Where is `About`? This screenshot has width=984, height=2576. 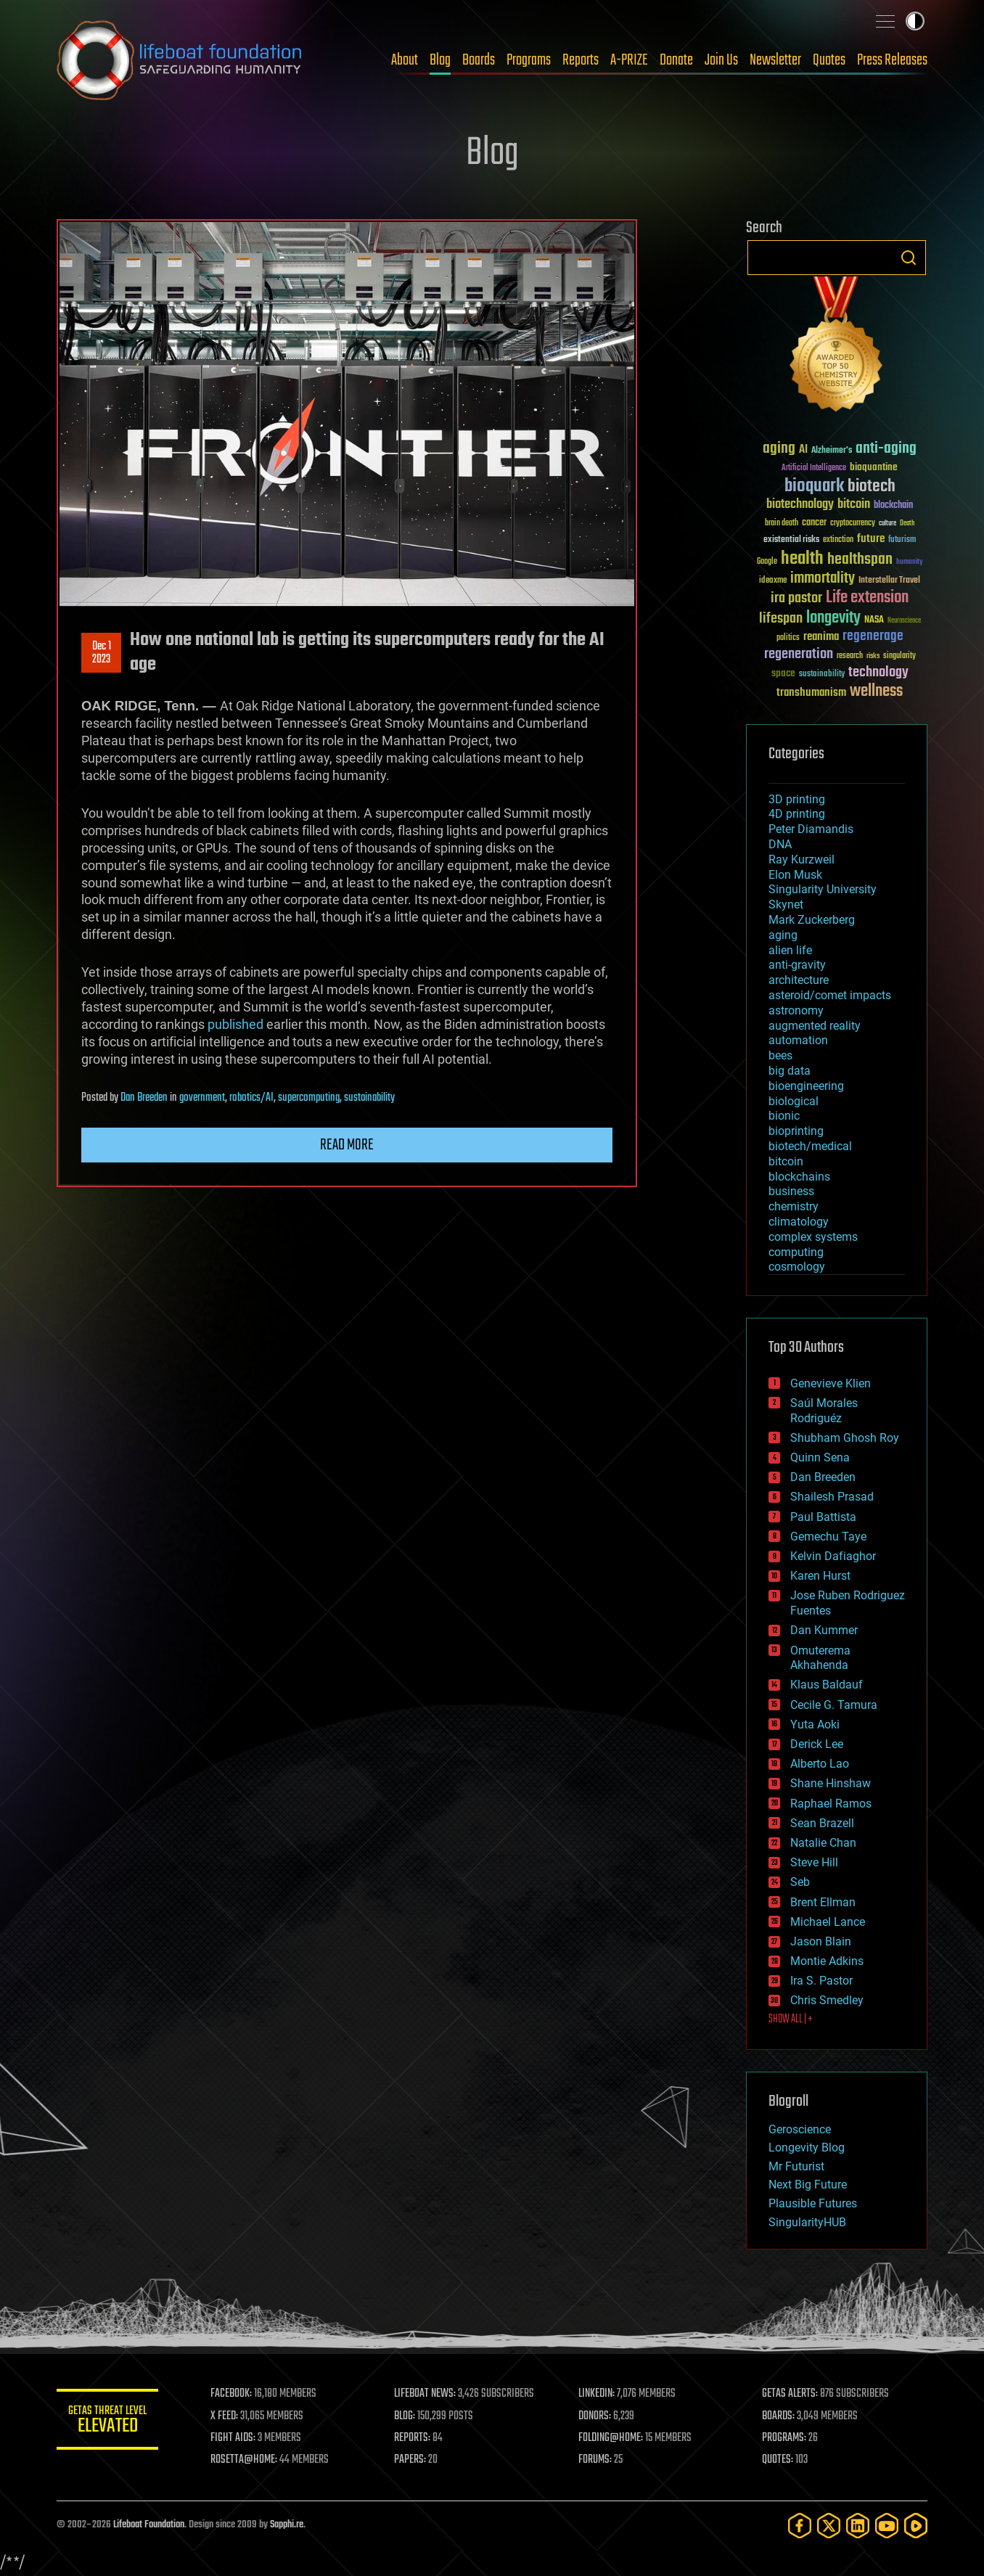 About is located at coordinates (404, 60).